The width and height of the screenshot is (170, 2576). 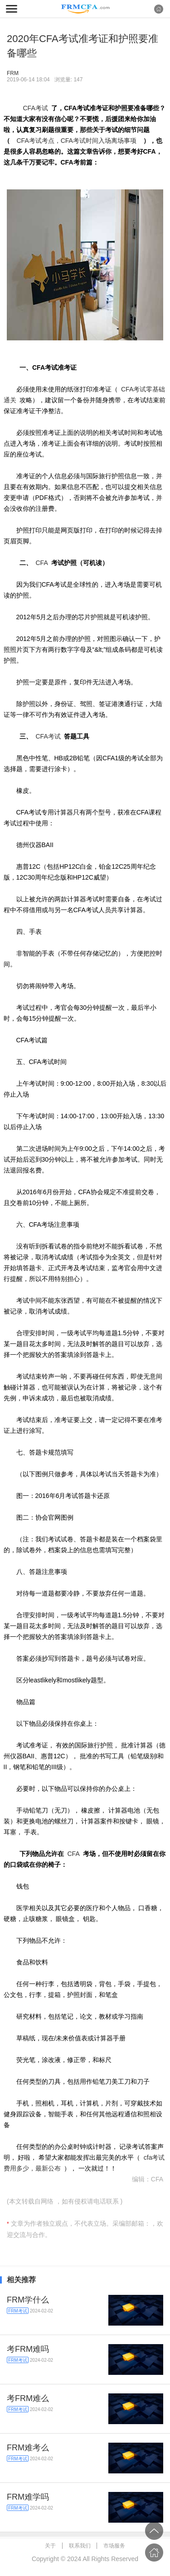 I want to click on CFA考试, so click(x=35, y=108).